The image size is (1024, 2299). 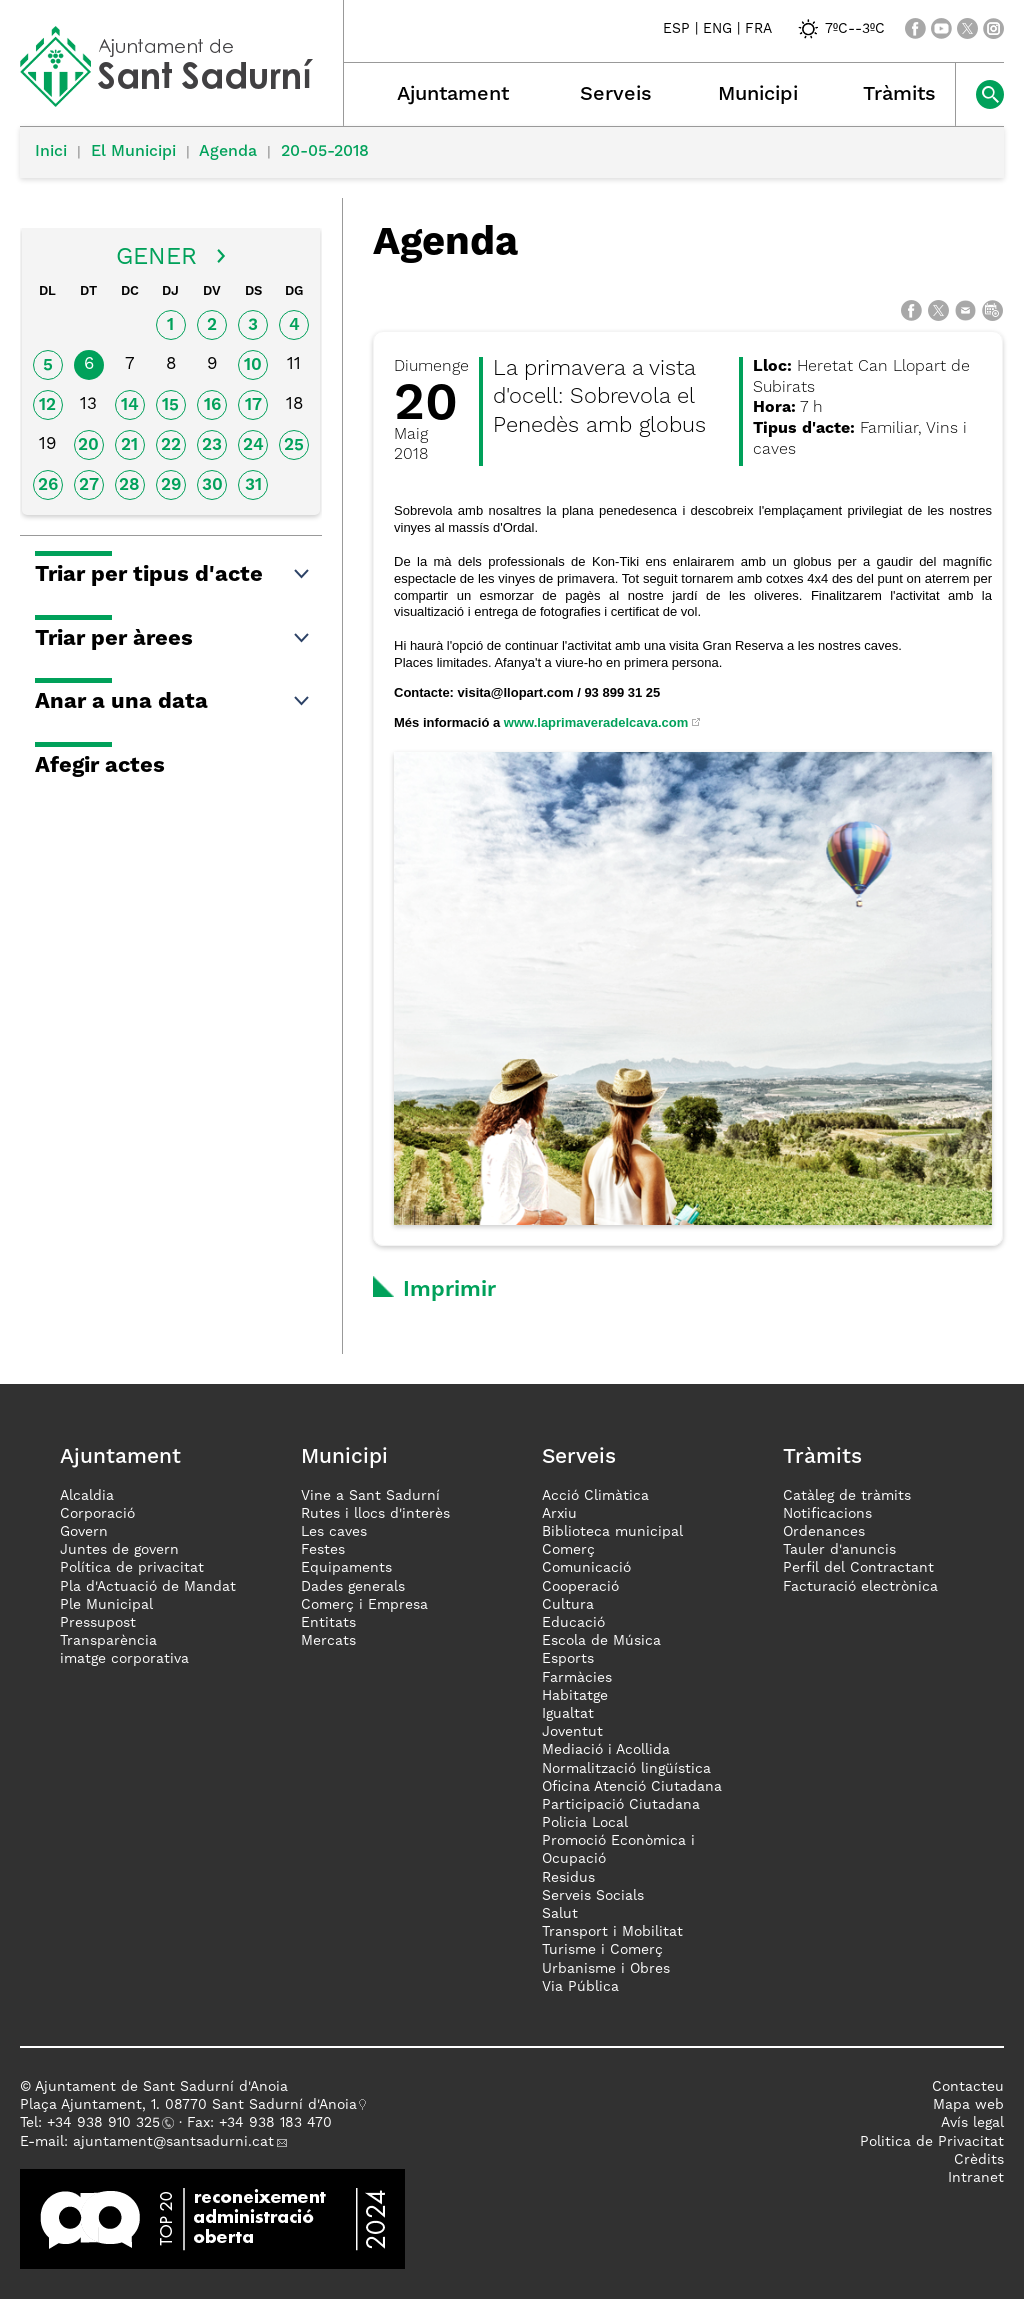 I want to click on Turisme i Comerç, so click(x=602, y=1950).